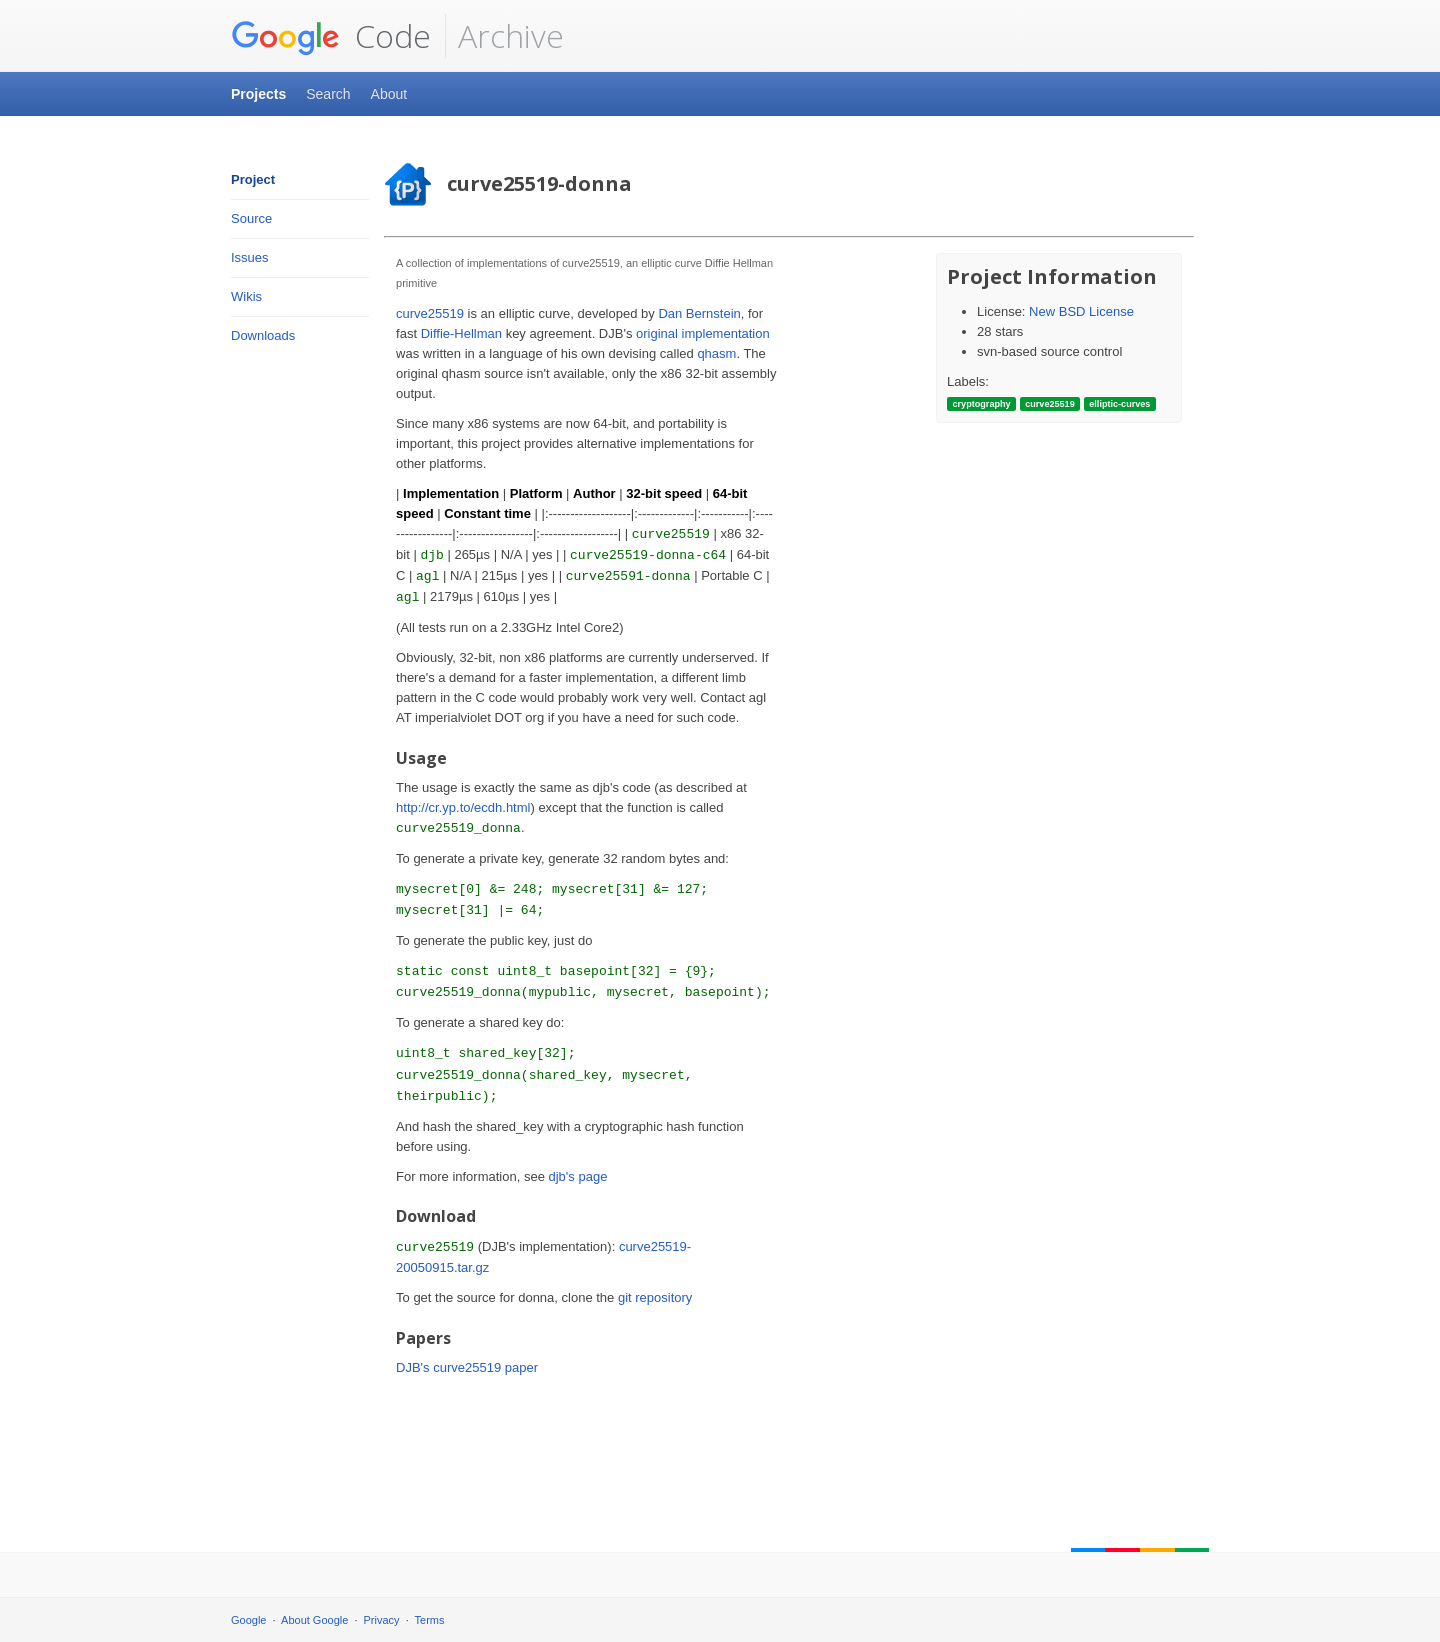 The height and width of the screenshot is (1642, 1440). What do you see at coordinates (382, 1620) in the screenshot?
I see `Privacy` at bounding box center [382, 1620].